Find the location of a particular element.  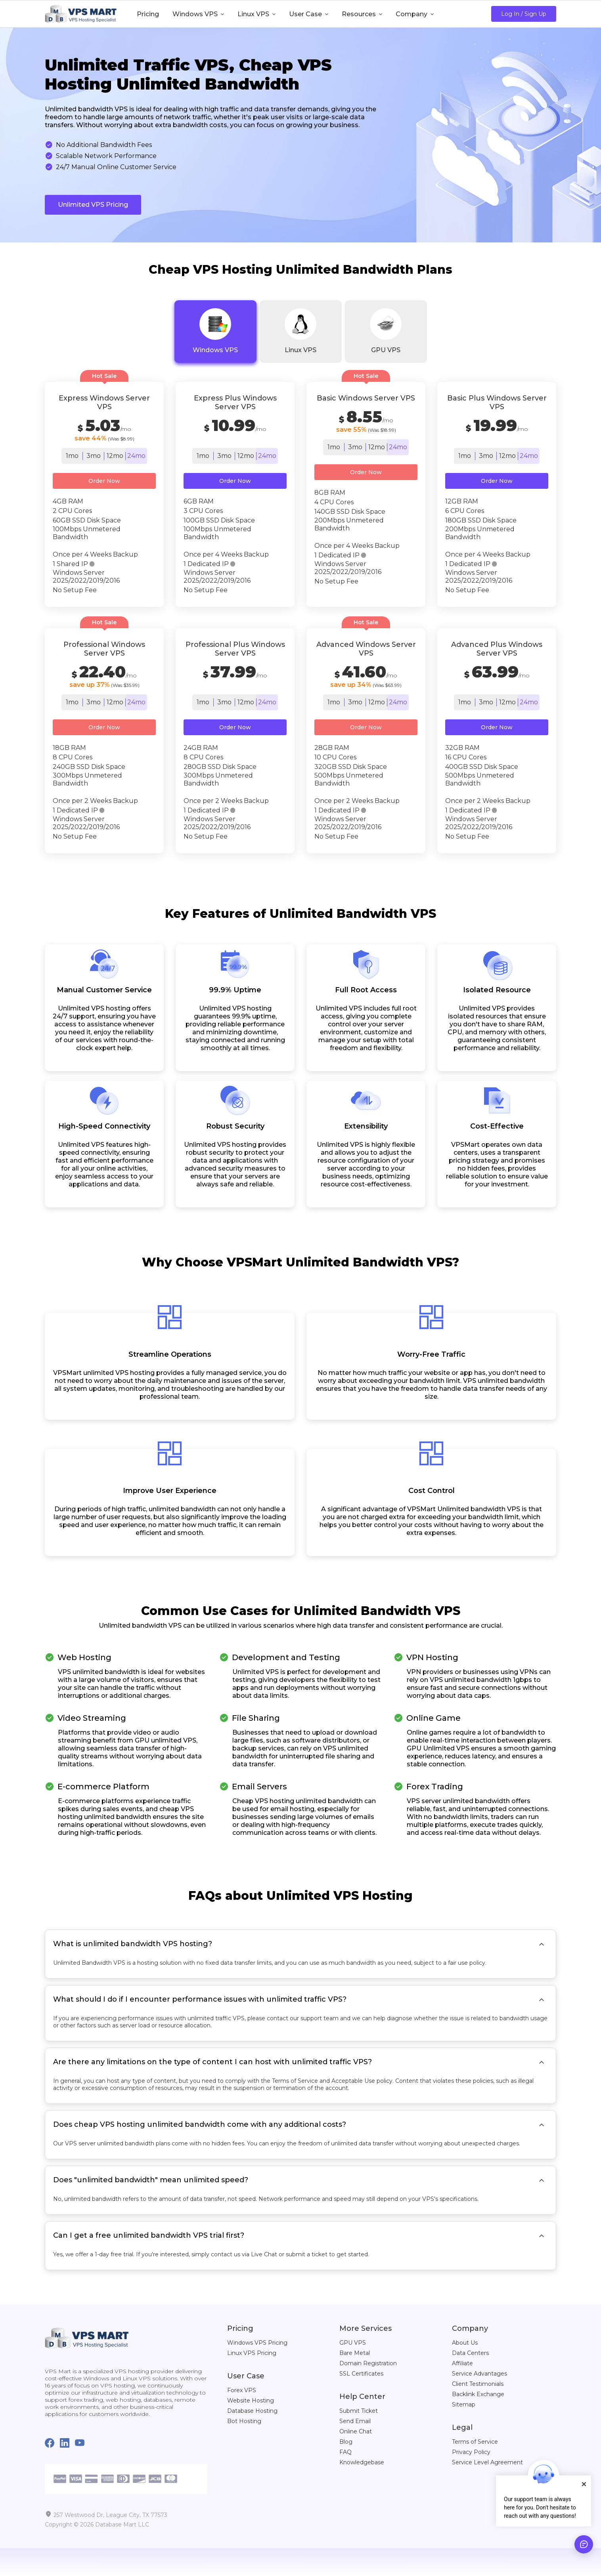

Log In / Sign Up is located at coordinates (523, 13).